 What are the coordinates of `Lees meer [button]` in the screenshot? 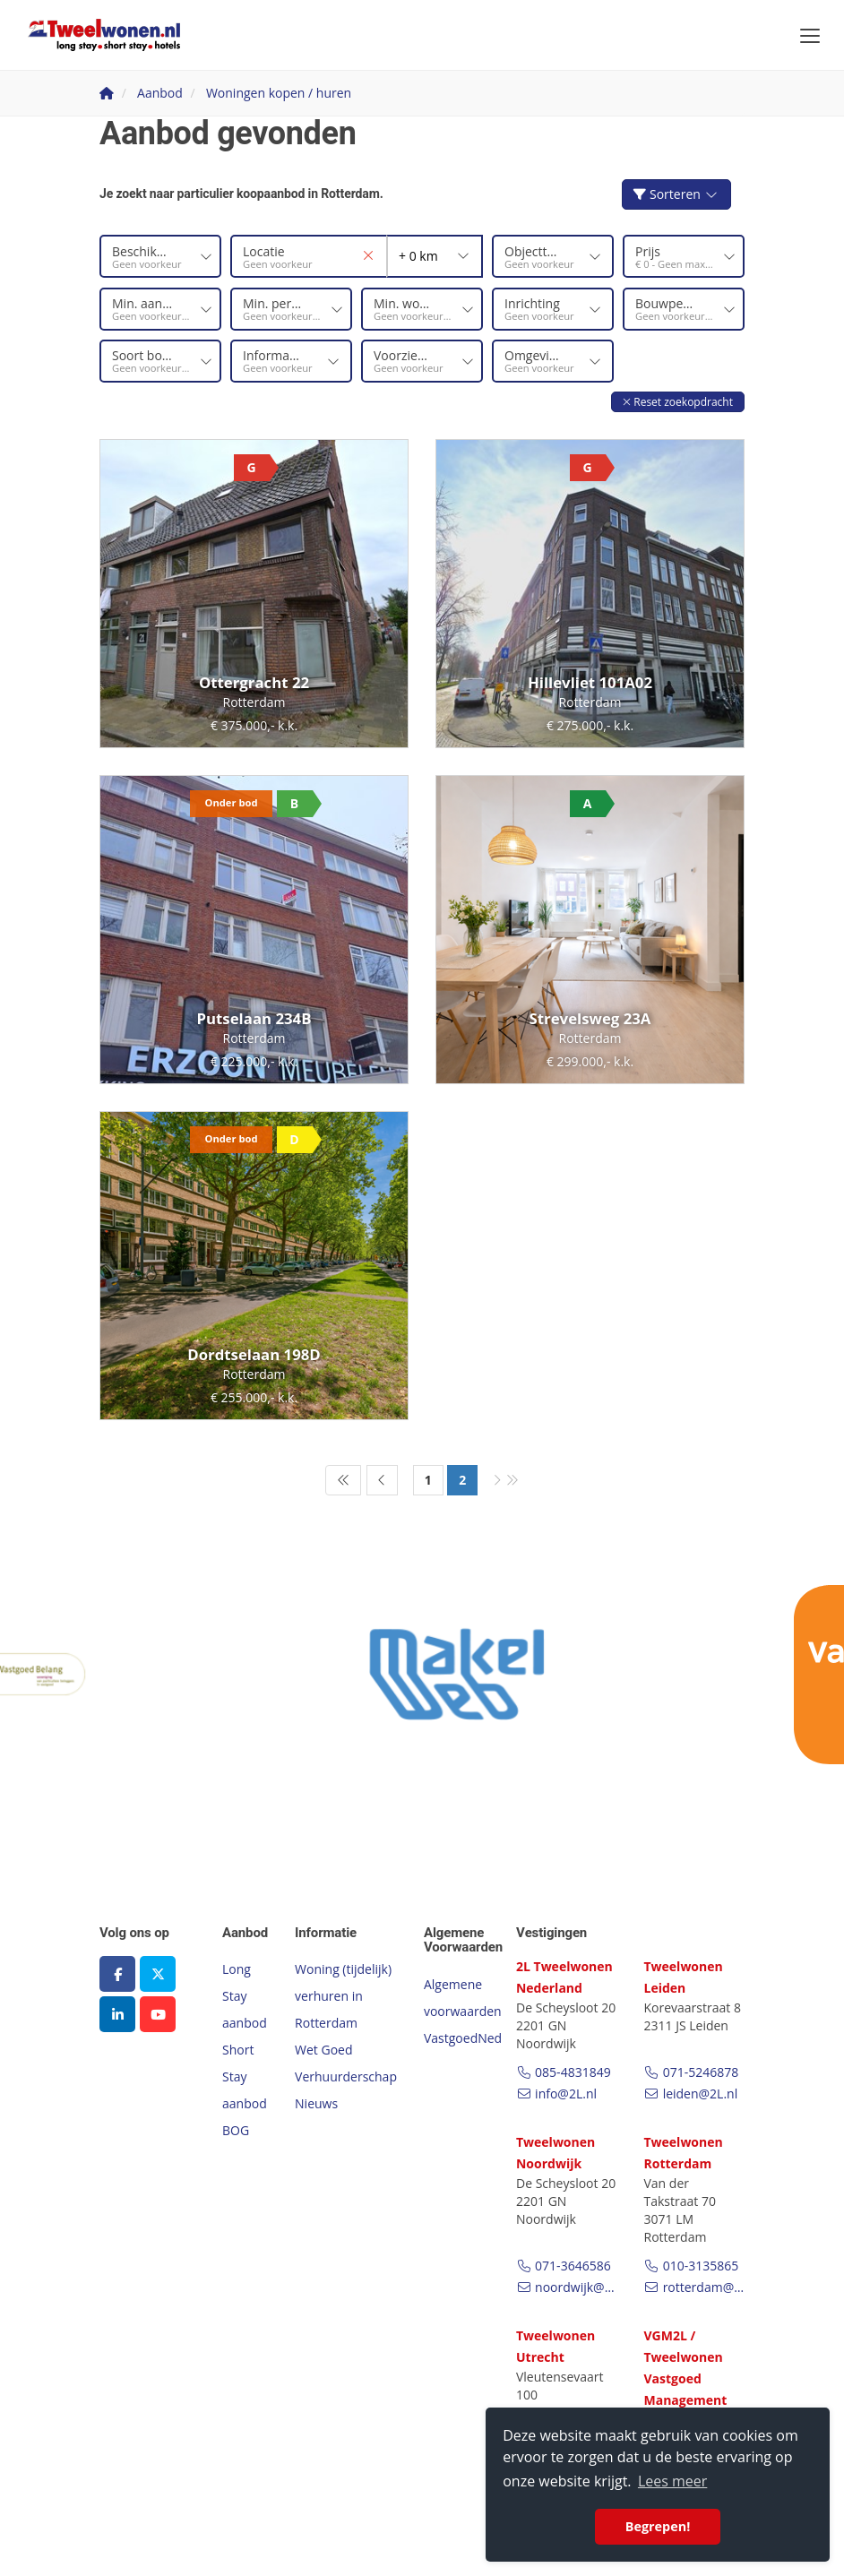 It's located at (672, 2481).